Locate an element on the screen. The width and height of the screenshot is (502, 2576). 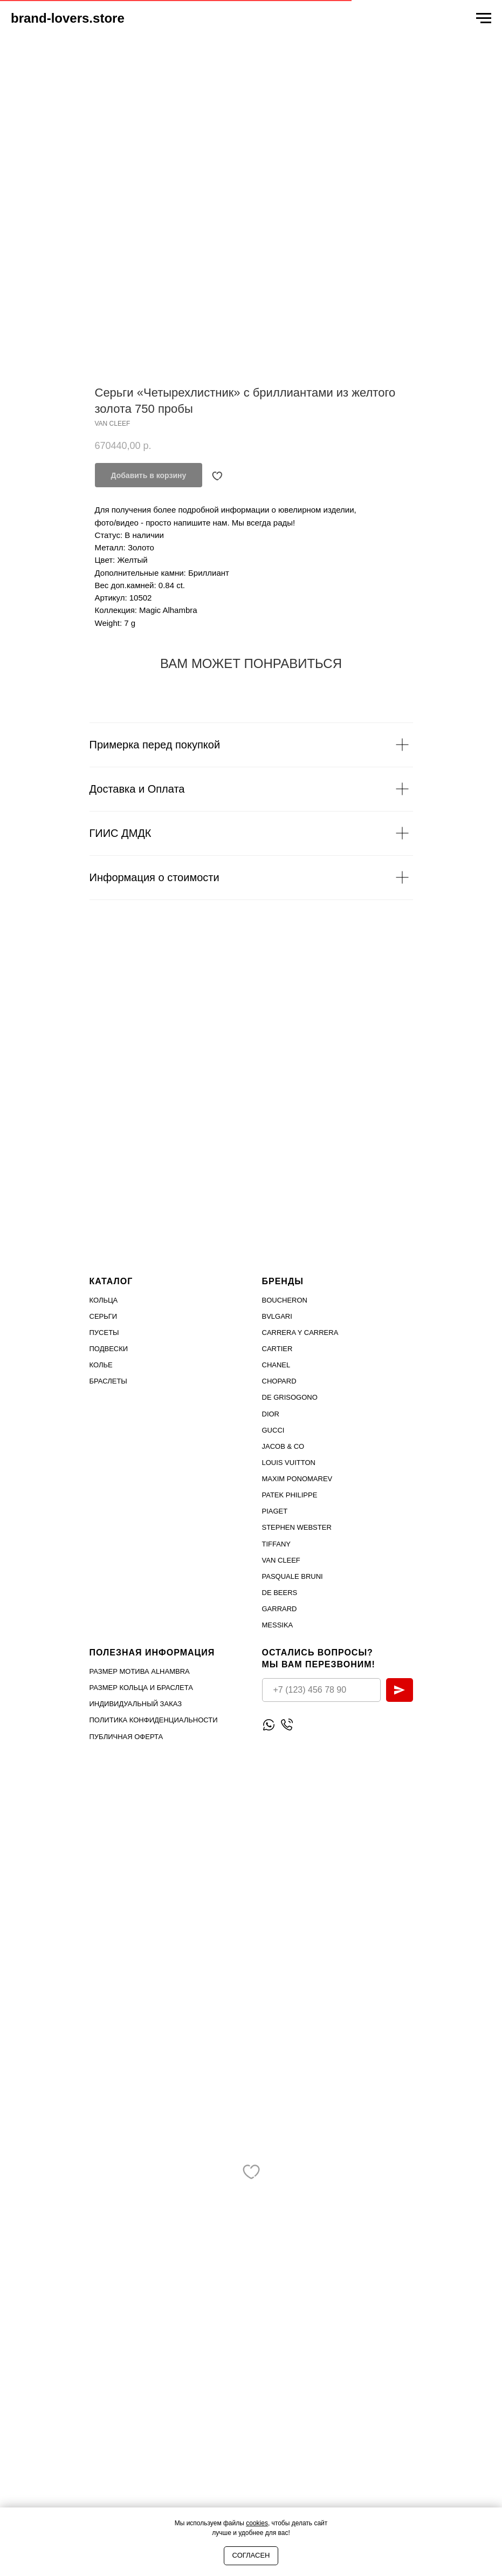
PASQUALE BRUNI is located at coordinates (292, 1576).